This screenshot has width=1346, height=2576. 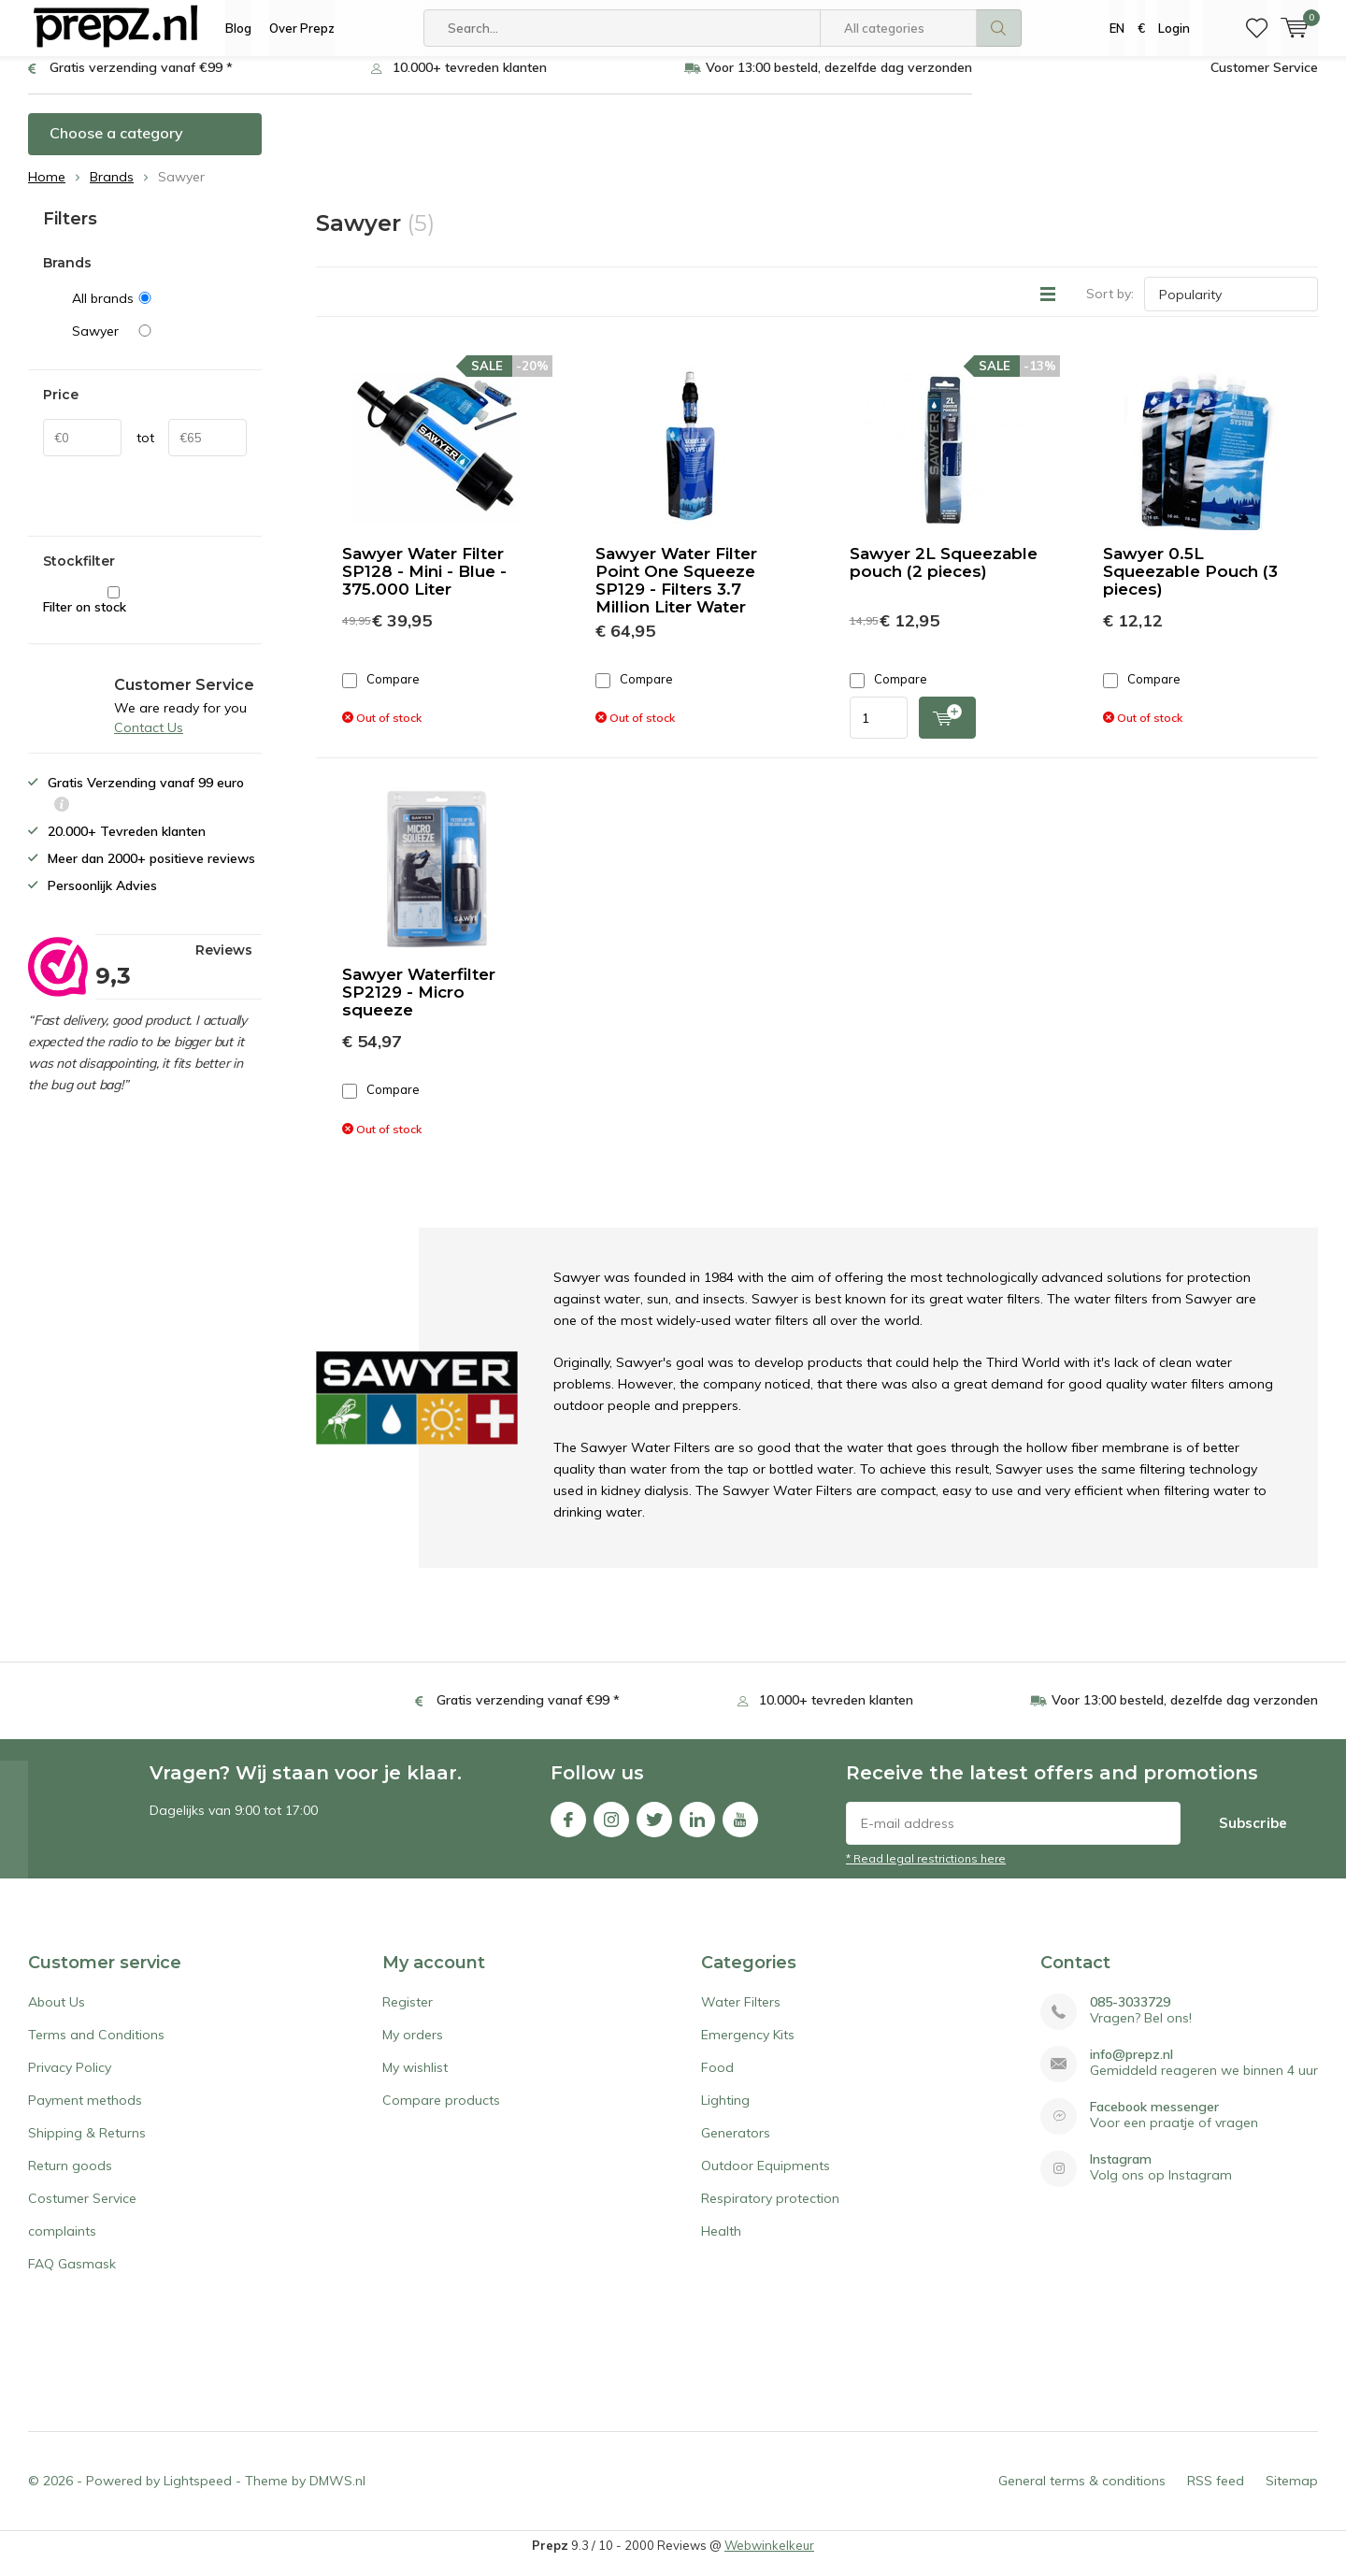 What do you see at coordinates (1110, 307) in the screenshot?
I see `Sort by:` at bounding box center [1110, 307].